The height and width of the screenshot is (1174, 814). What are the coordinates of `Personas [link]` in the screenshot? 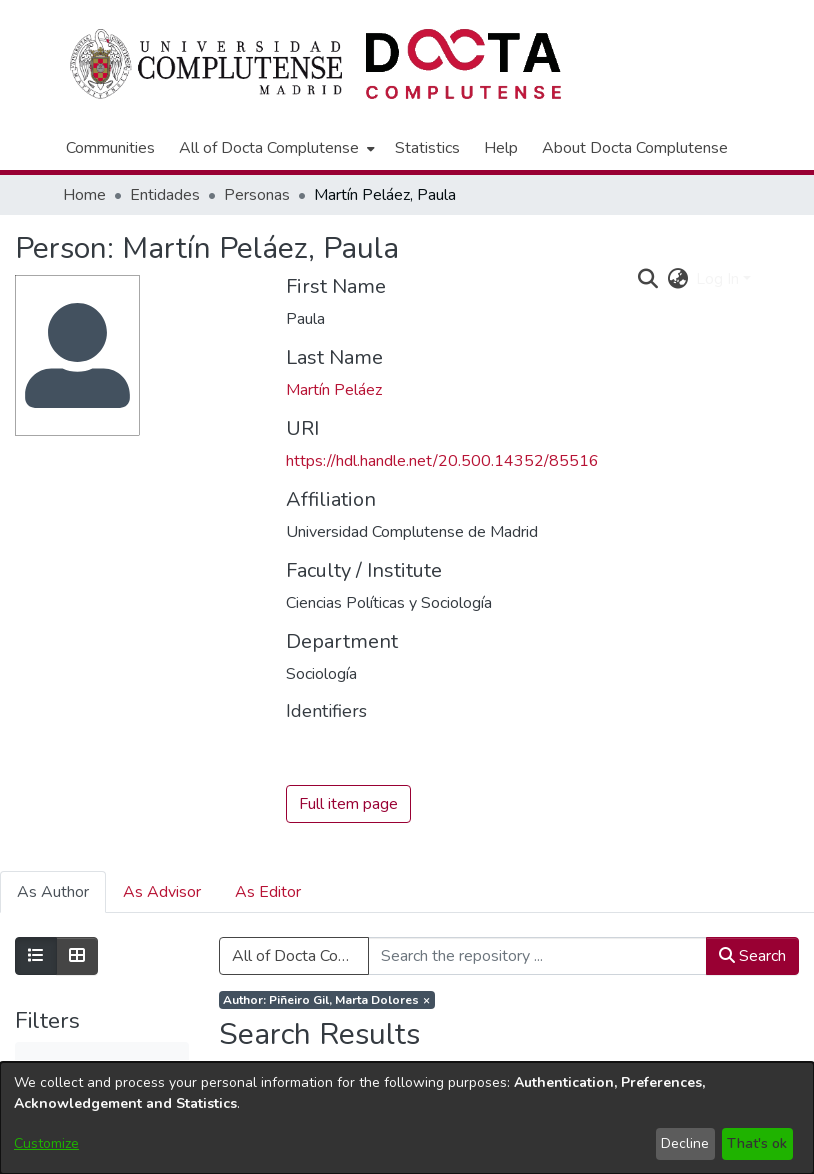 It's located at (257, 195).